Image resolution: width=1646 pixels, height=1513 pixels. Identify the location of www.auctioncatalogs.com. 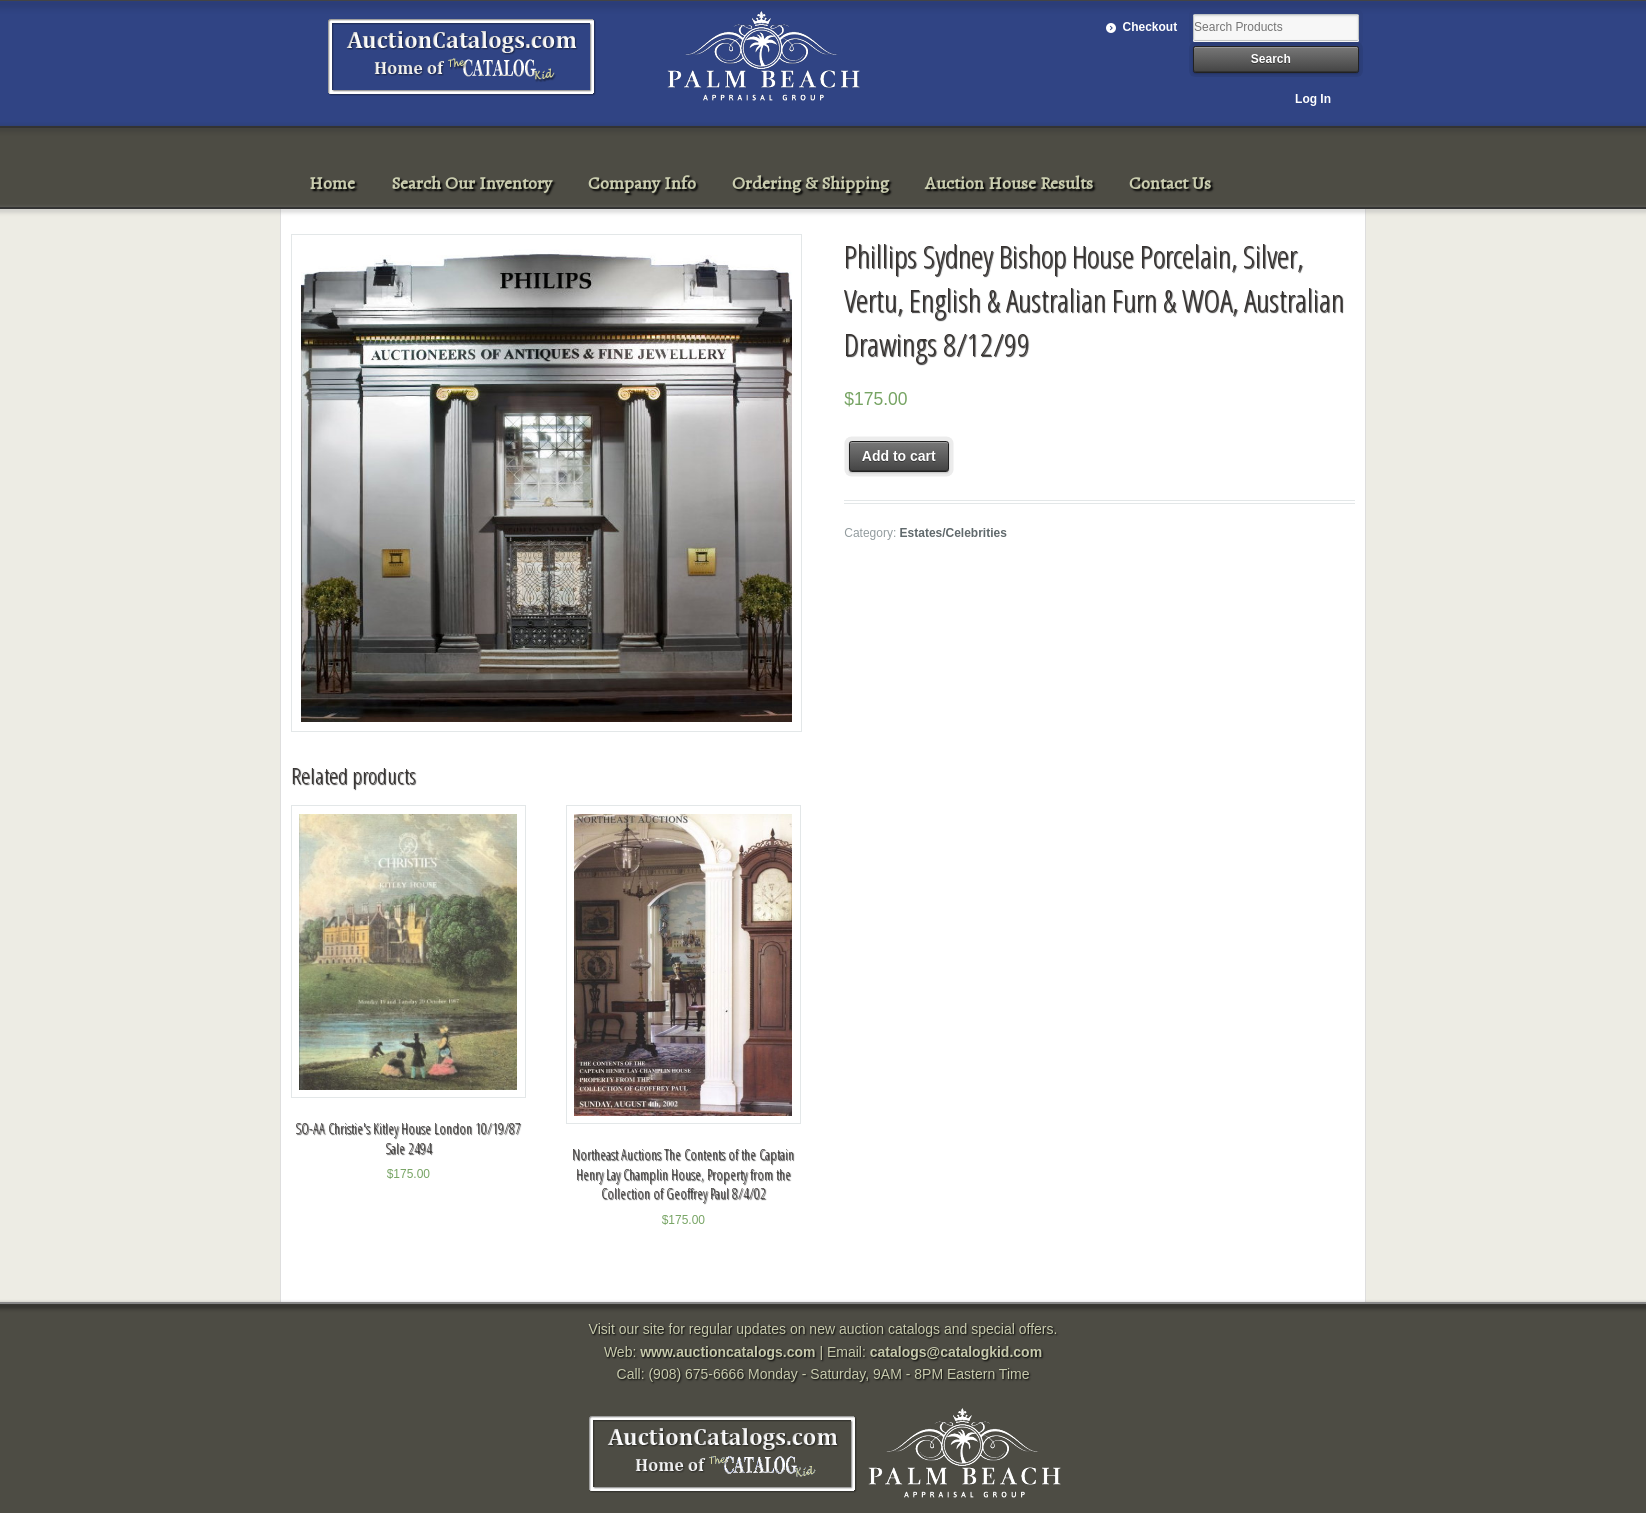
(727, 1352).